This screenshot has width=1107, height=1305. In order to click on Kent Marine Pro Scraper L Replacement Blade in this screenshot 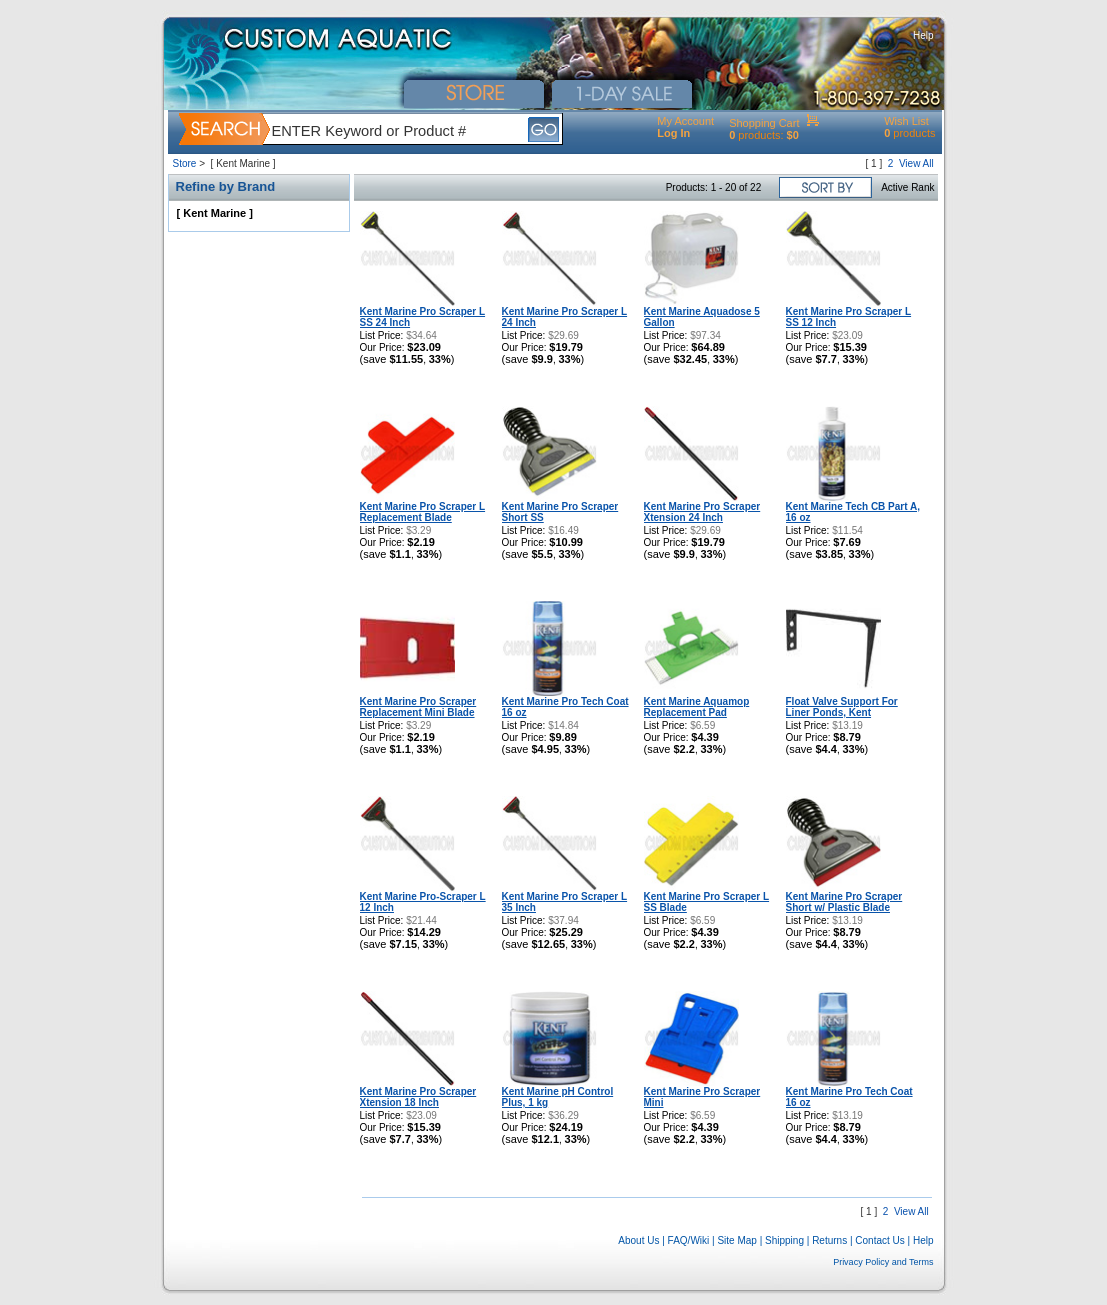, I will do `click(423, 512)`.